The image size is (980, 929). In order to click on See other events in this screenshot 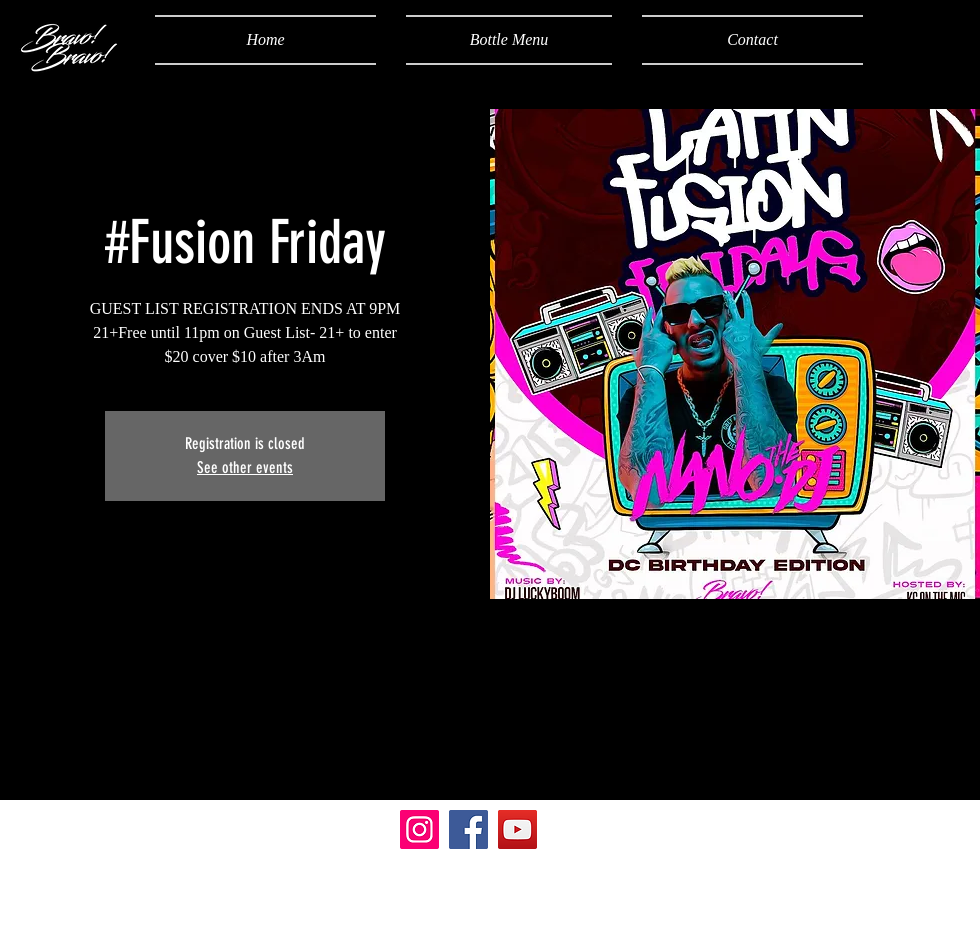, I will do `click(245, 467)`.